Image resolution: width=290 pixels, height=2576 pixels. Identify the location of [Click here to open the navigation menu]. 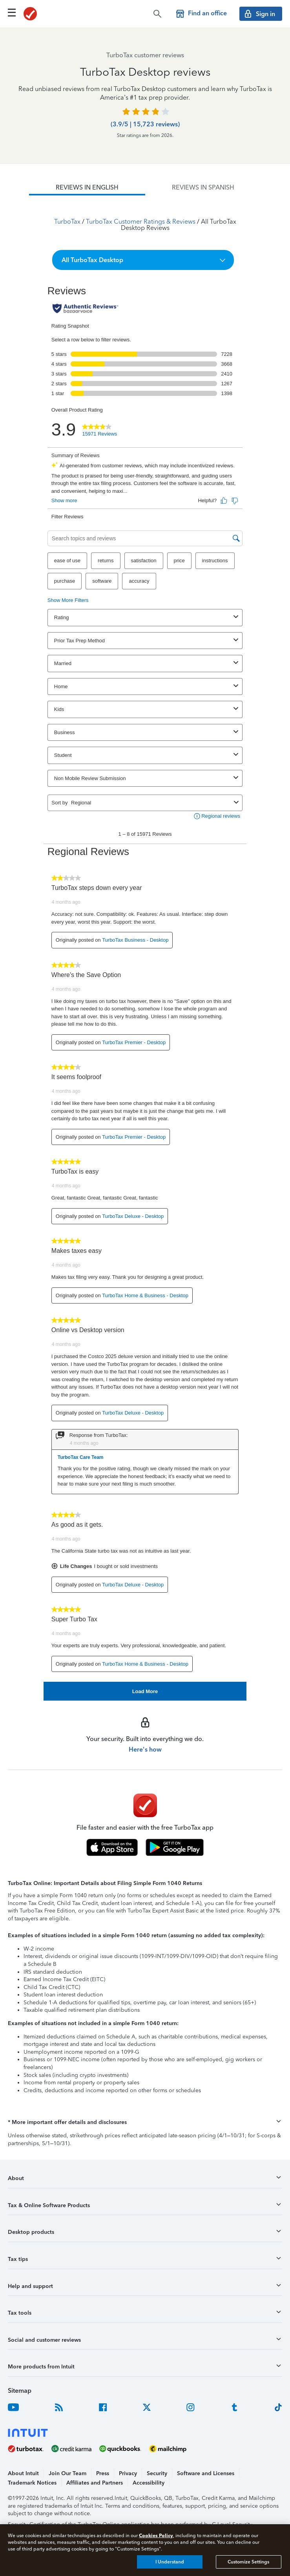
(12, 12).